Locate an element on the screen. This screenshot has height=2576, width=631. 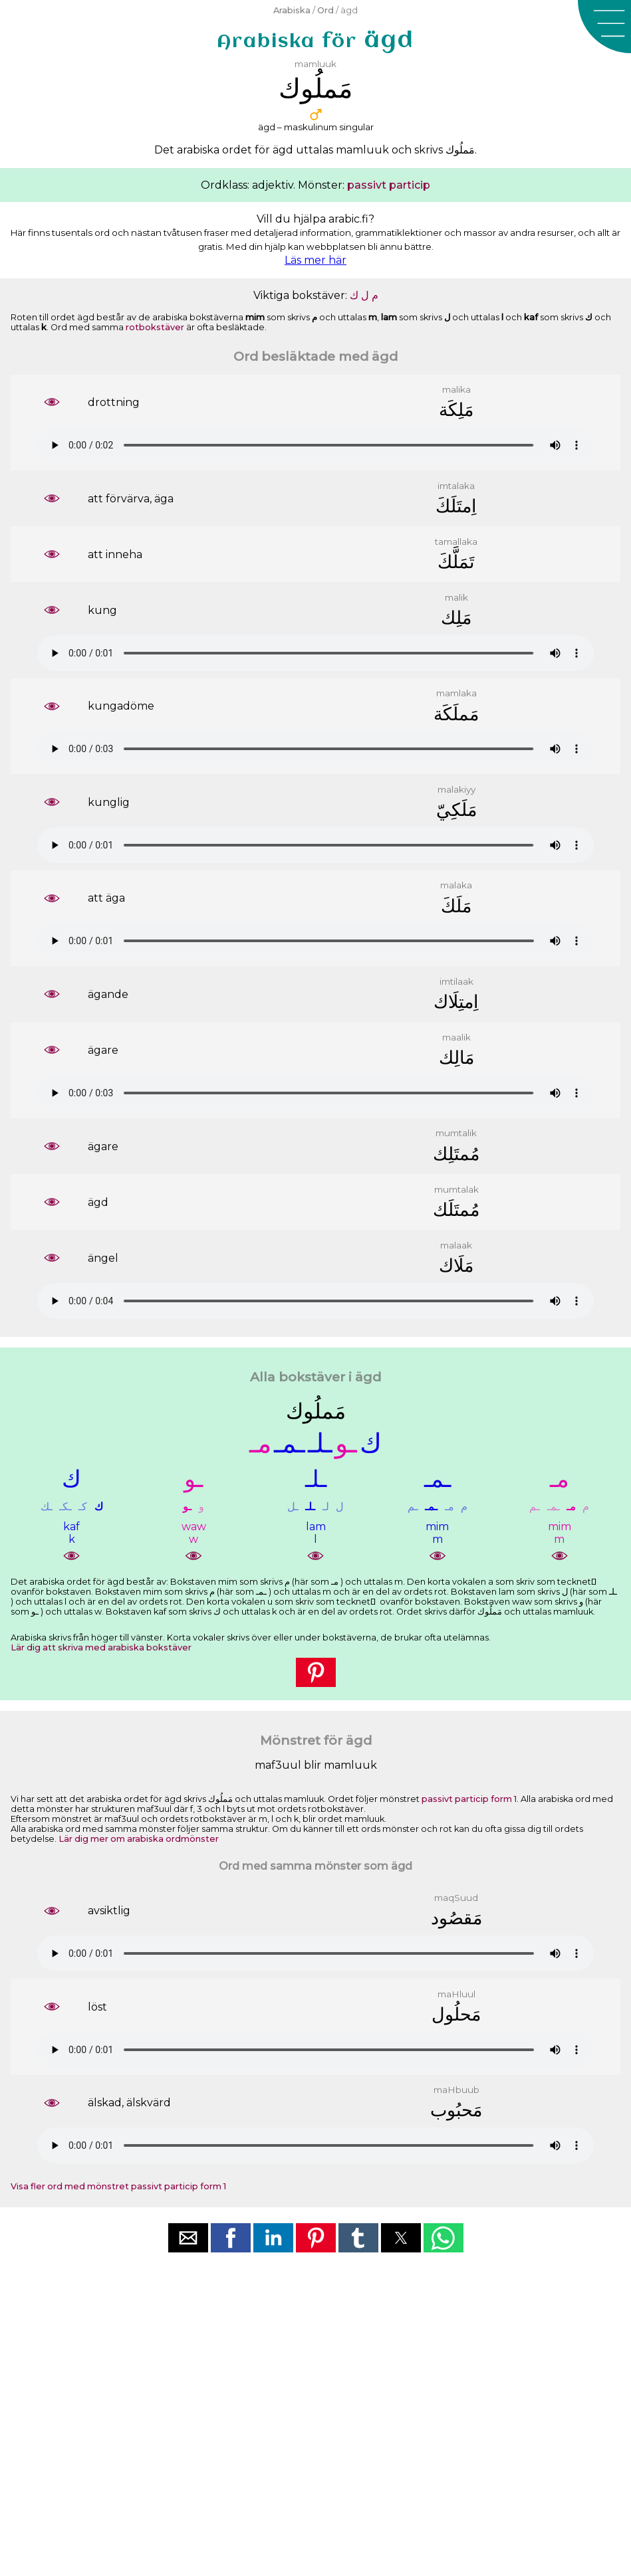
Ord is located at coordinates (325, 10).